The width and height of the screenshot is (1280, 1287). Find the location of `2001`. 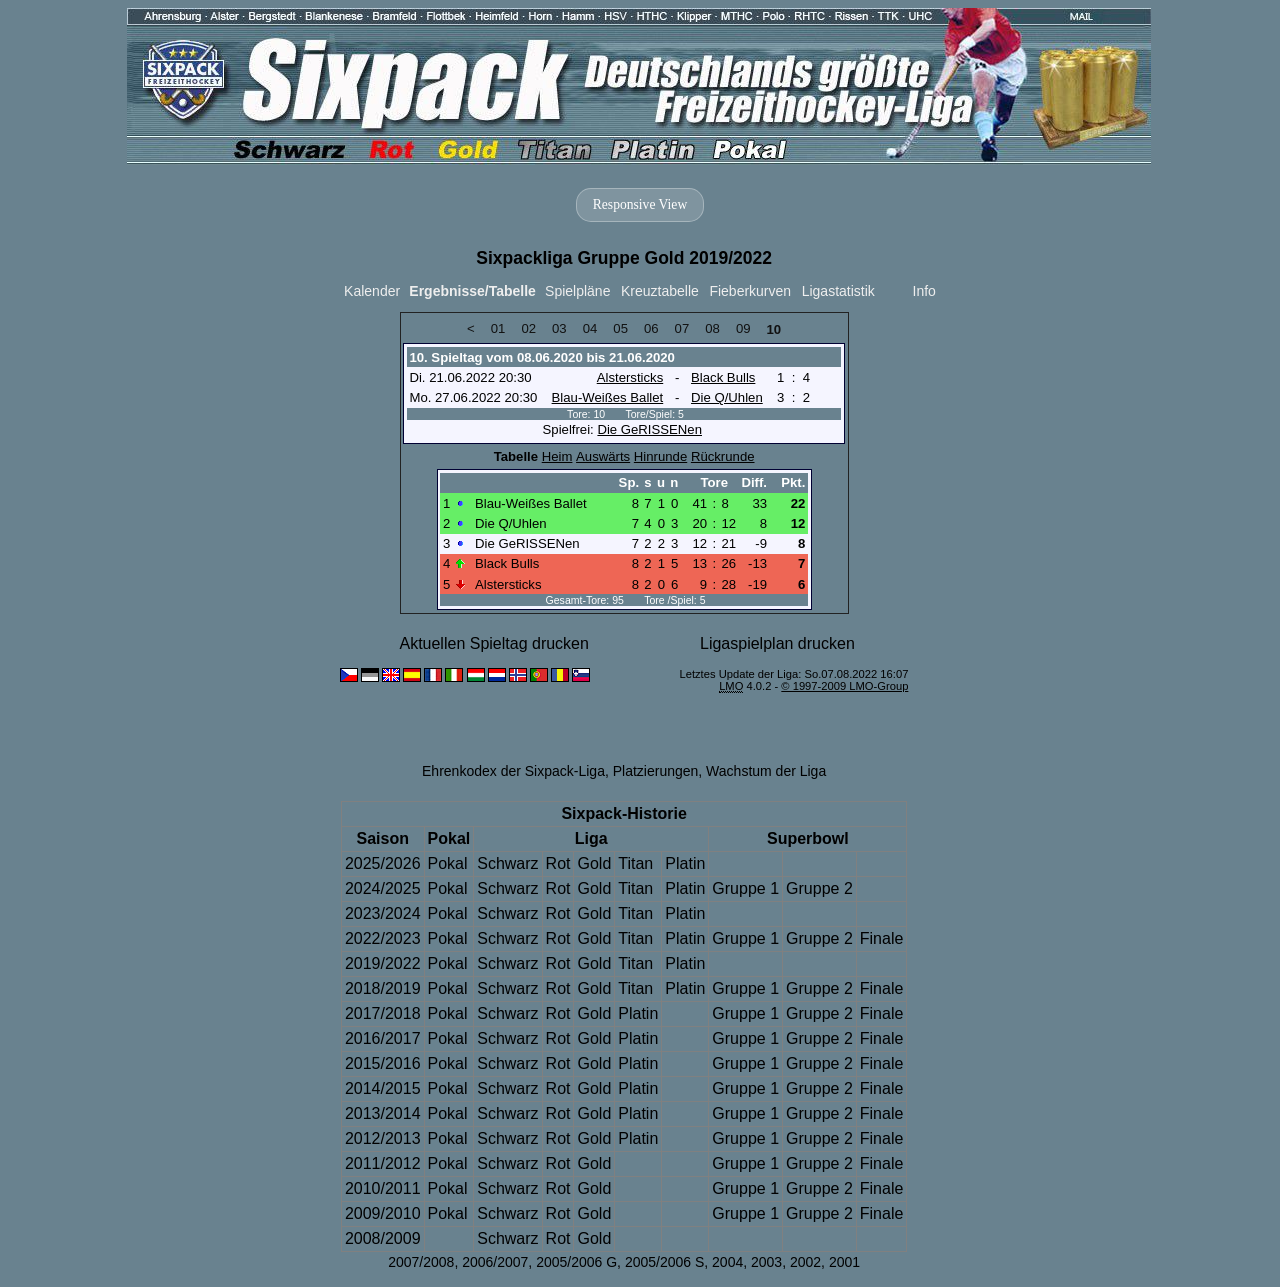

2001 is located at coordinates (844, 1262).